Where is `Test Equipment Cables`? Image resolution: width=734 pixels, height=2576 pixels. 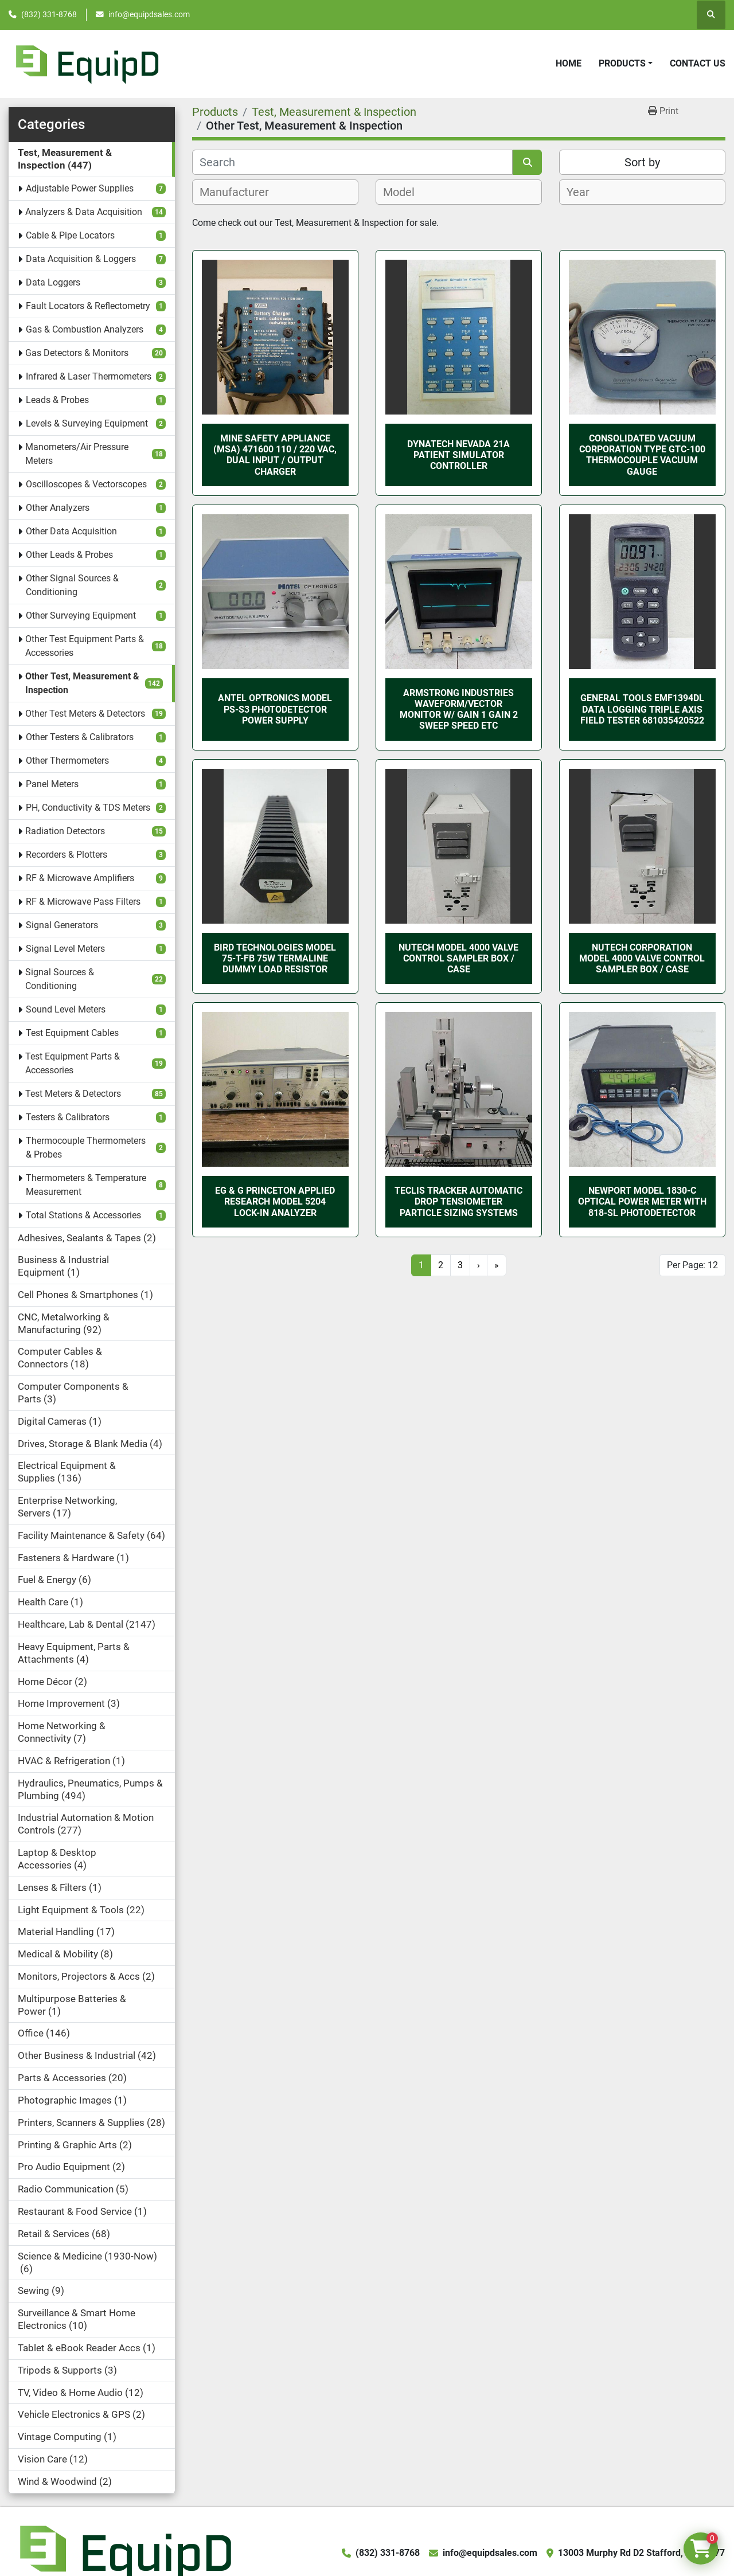
Test Equipment Cables is located at coordinates (72, 1032).